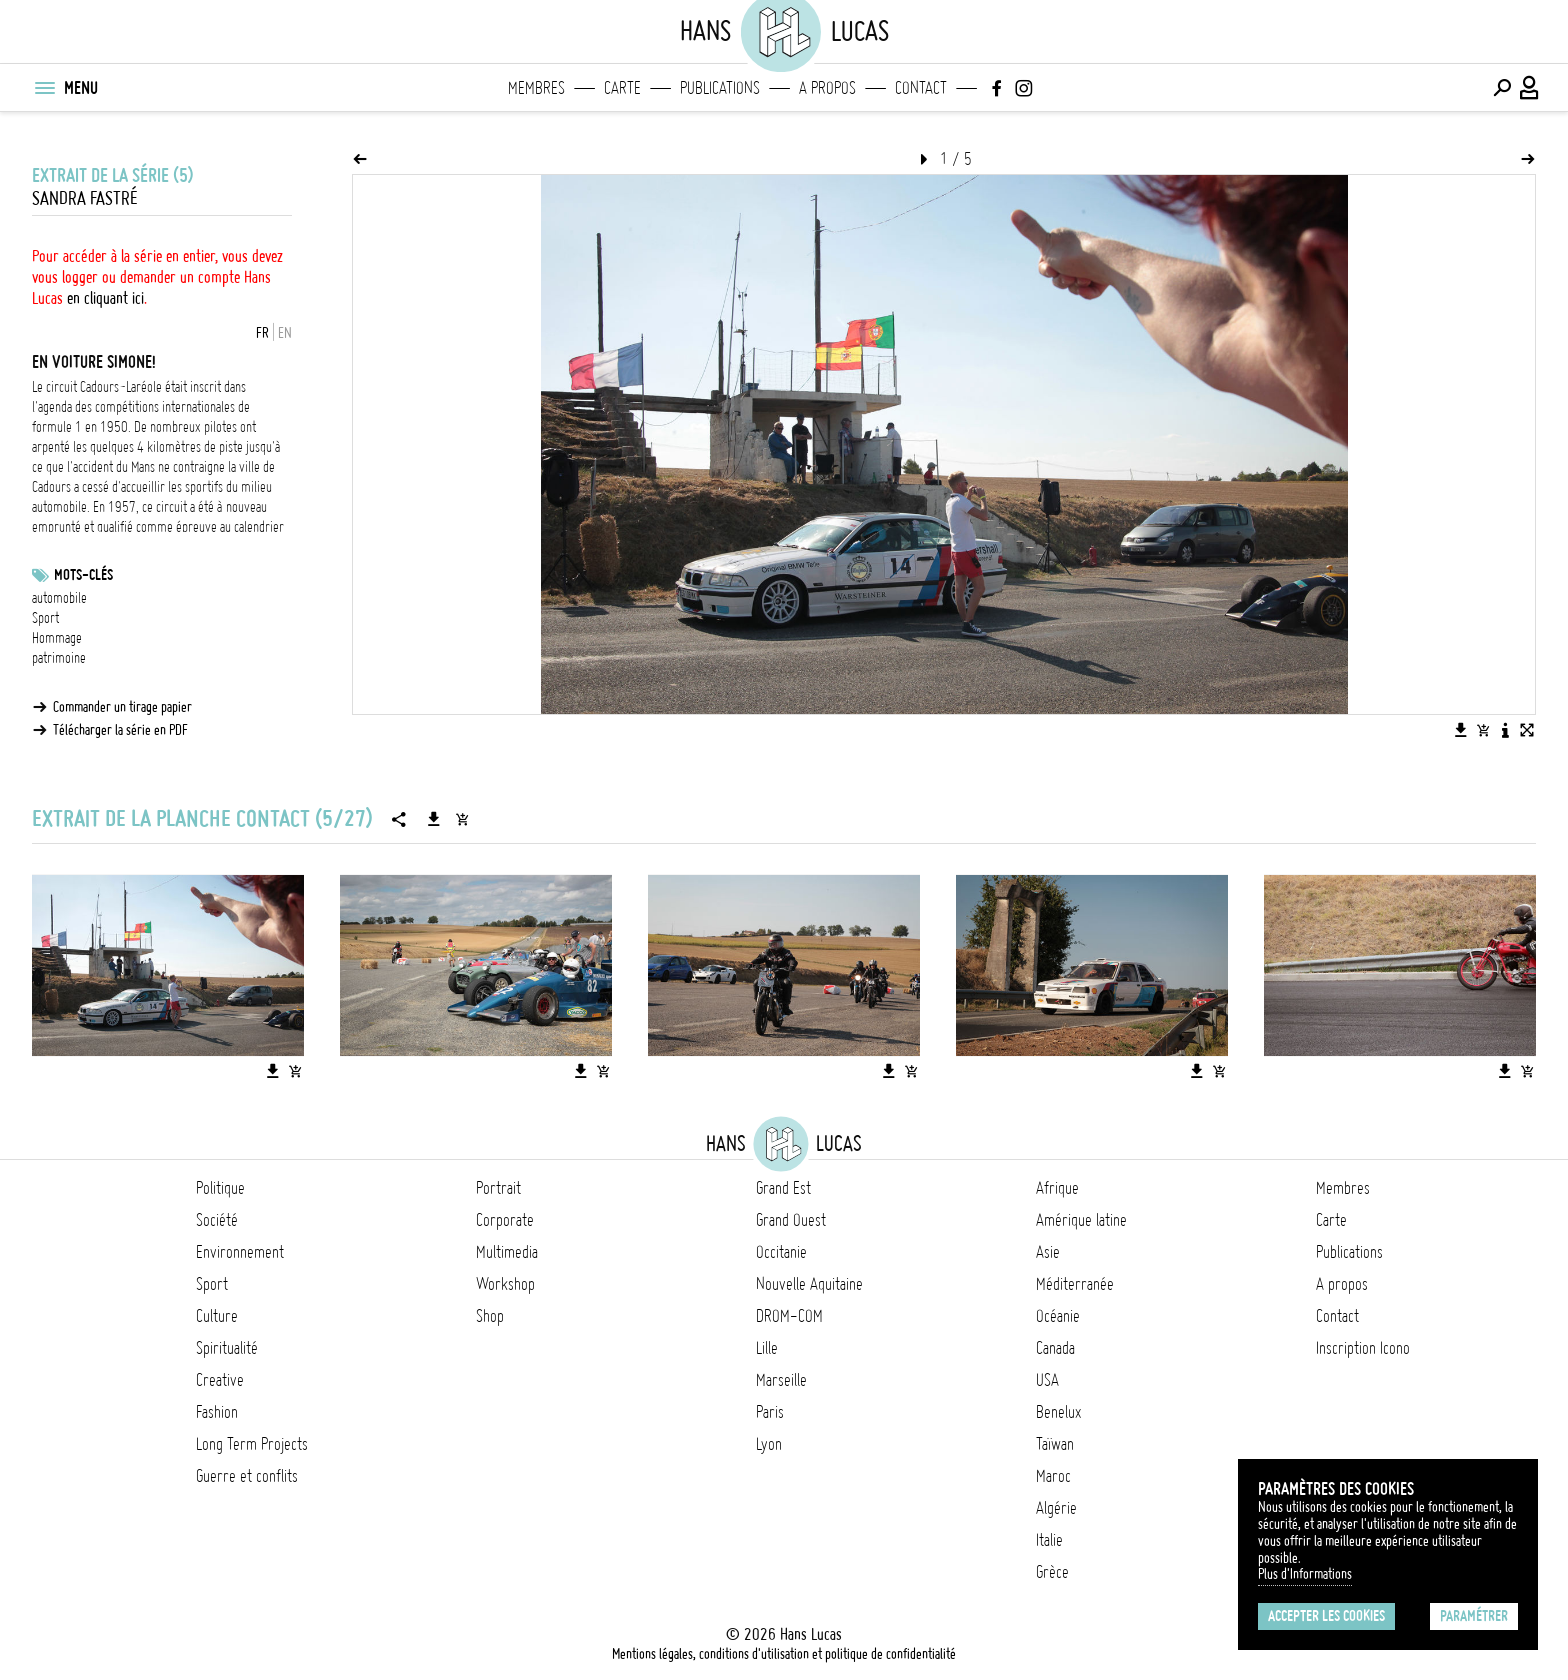 The width and height of the screenshot is (1568, 1680). What do you see at coordinates (240, 1252) in the screenshot?
I see `Environnement` at bounding box center [240, 1252].